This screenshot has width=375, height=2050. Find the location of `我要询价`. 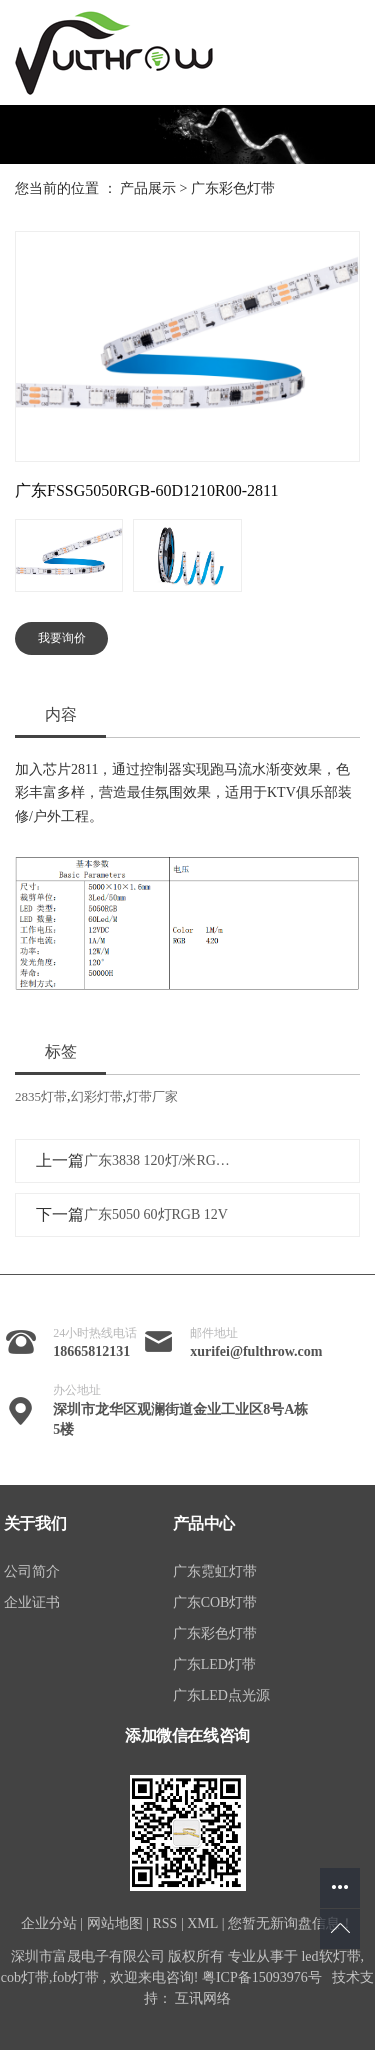

我要询价 is located at coordinates (62, 638).